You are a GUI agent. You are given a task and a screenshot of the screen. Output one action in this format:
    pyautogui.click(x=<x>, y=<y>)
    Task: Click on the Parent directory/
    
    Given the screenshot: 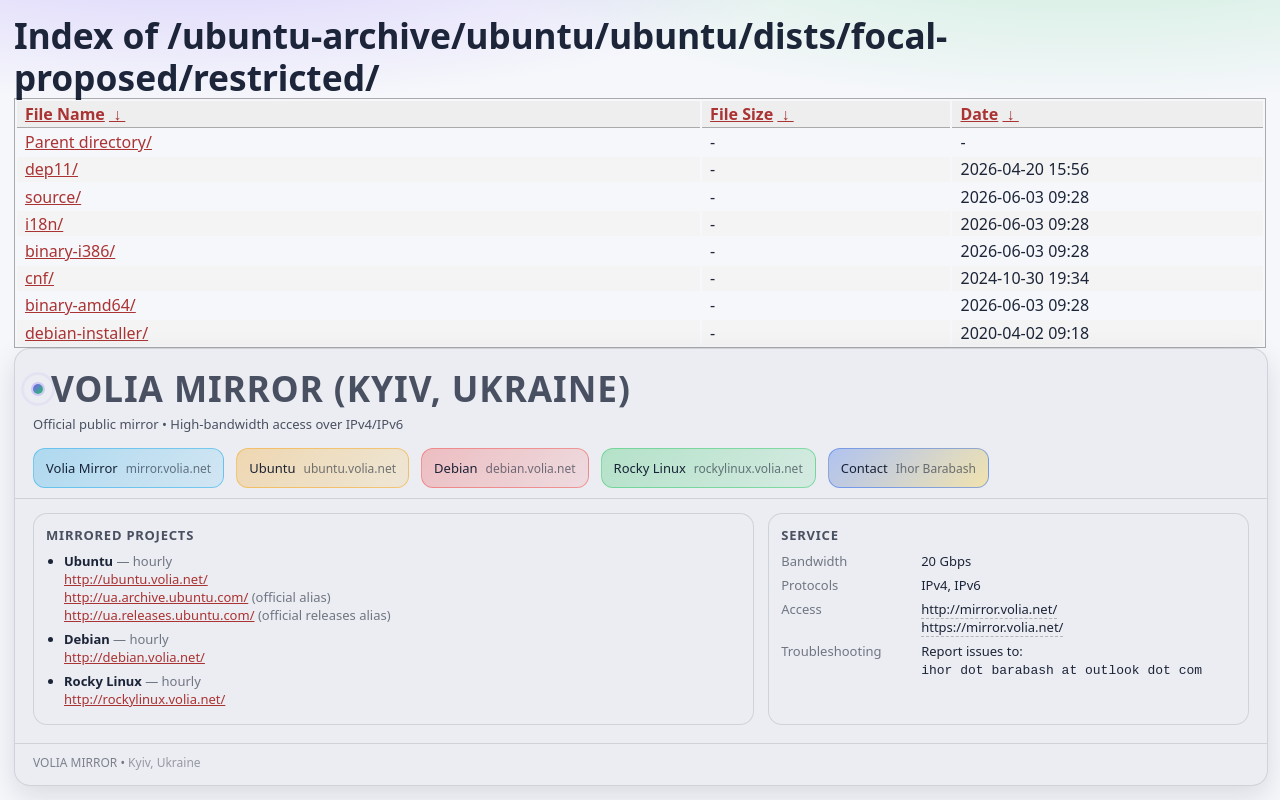 What is the action you would take?
    pyautogui.click(x=88, y=142)
    